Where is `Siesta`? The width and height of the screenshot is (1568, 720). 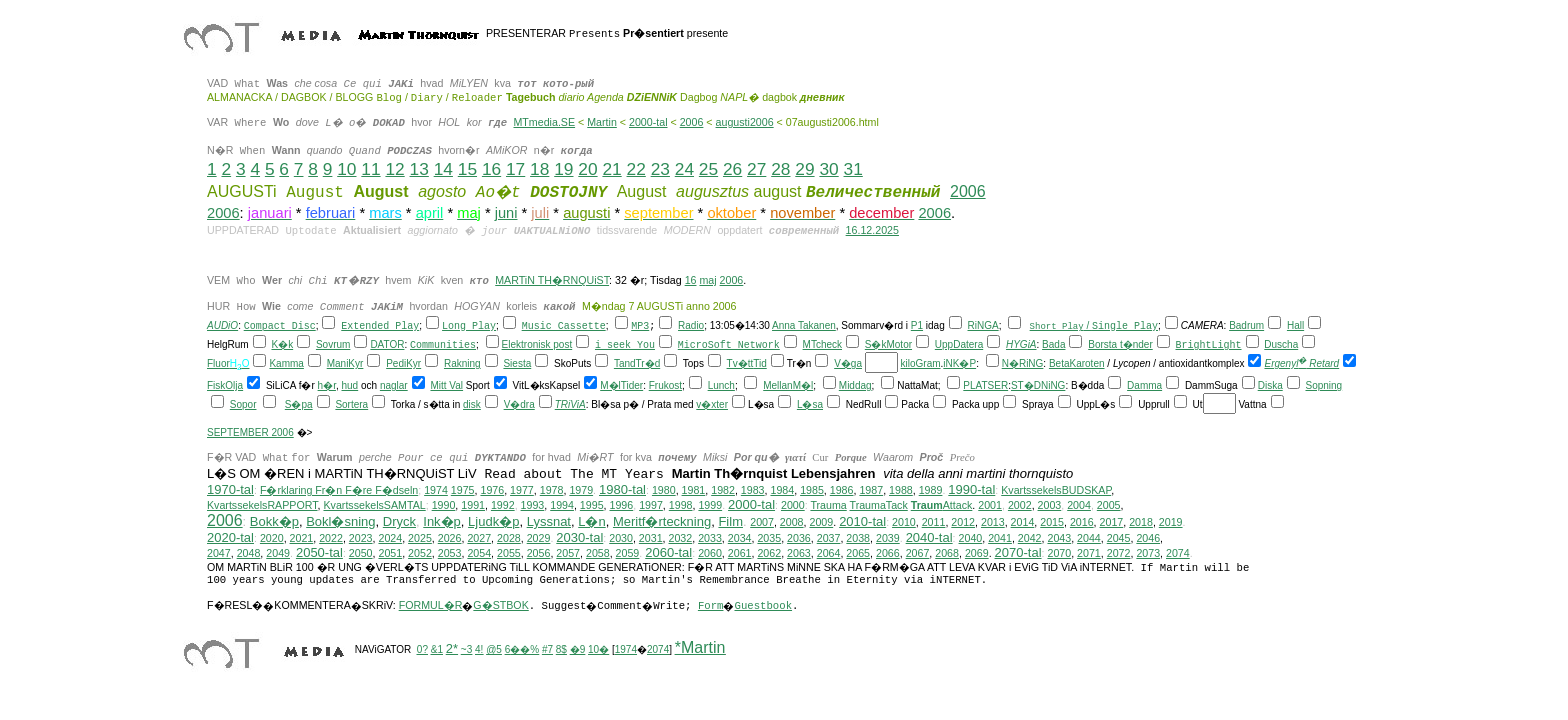
Siesta is located at coordinates (517, 365).